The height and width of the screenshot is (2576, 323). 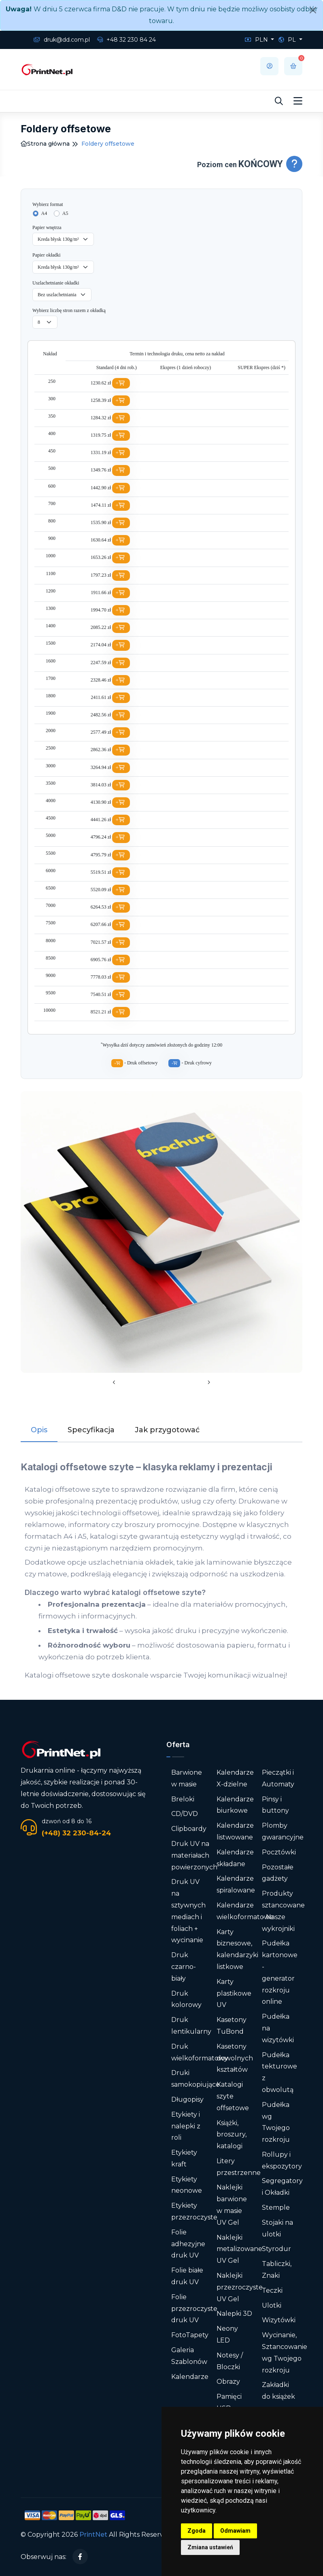 I want to click on Zakładki do książek, so click(x=278, y=2390).